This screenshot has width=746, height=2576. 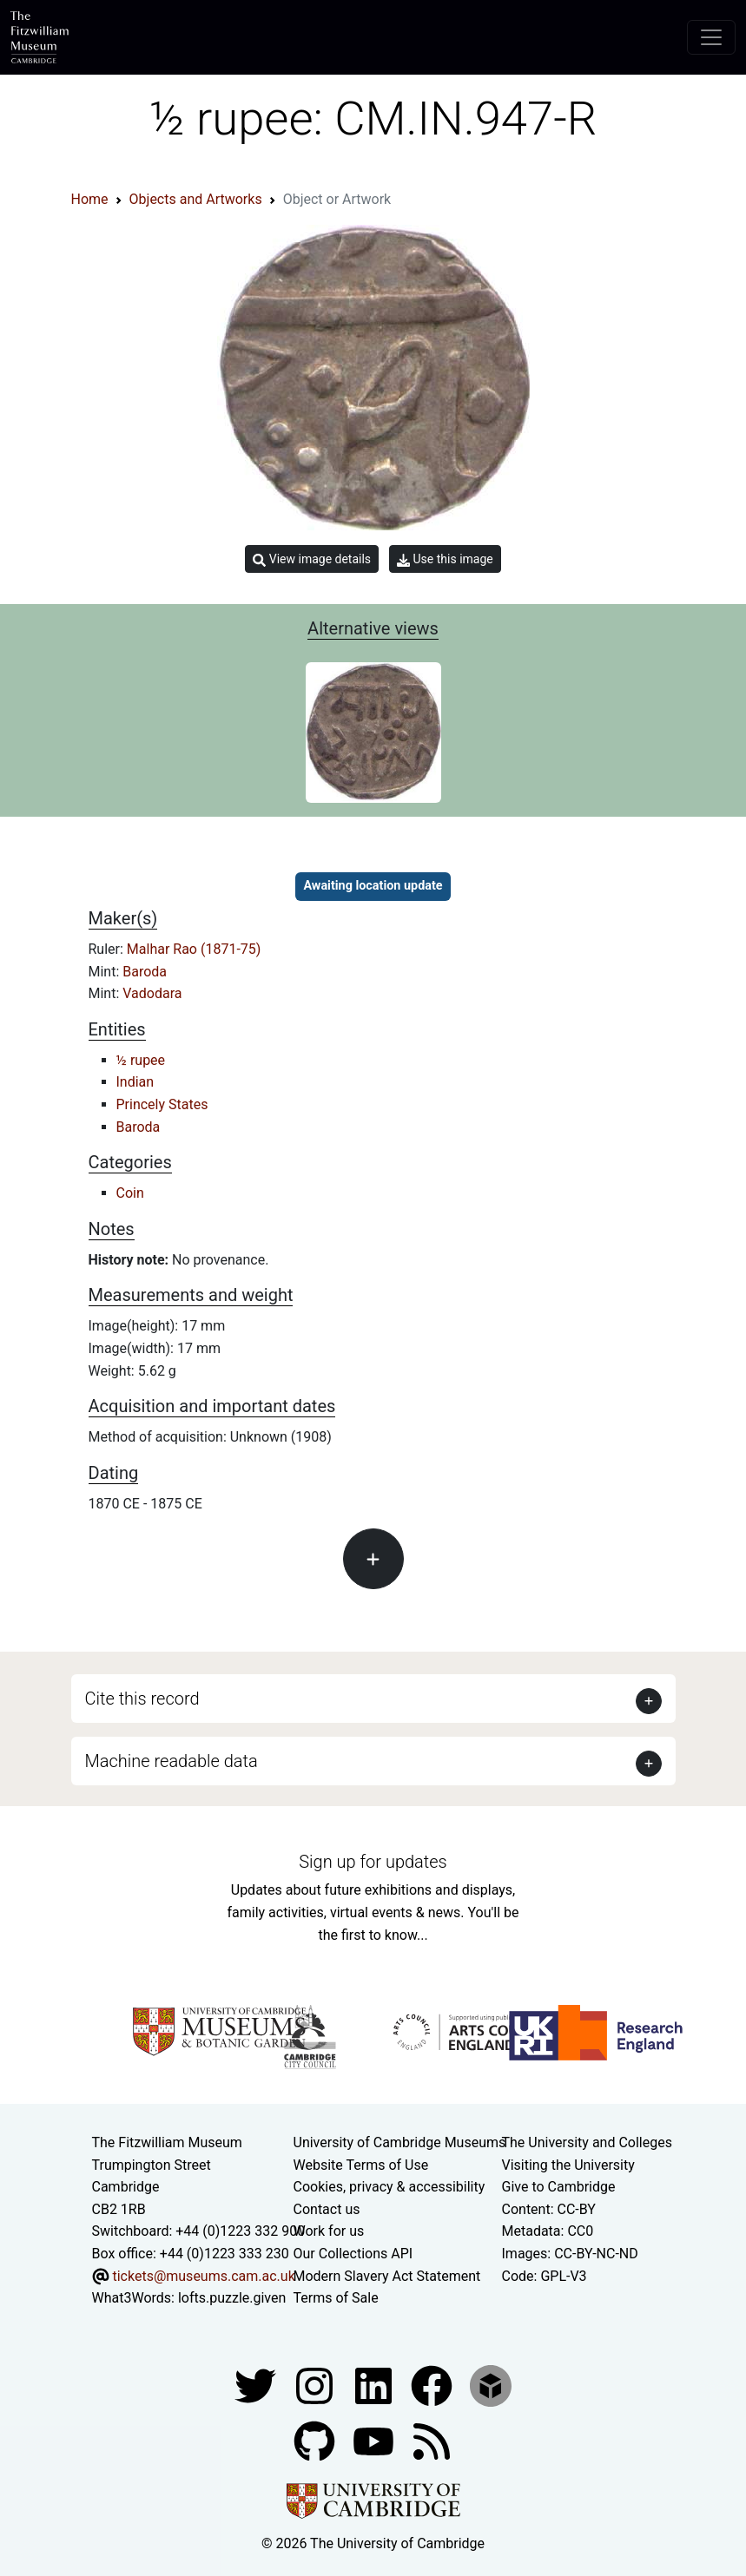 I want to click on [Fitzwilliam Museum facebook account], so click(x=375, y=2384).